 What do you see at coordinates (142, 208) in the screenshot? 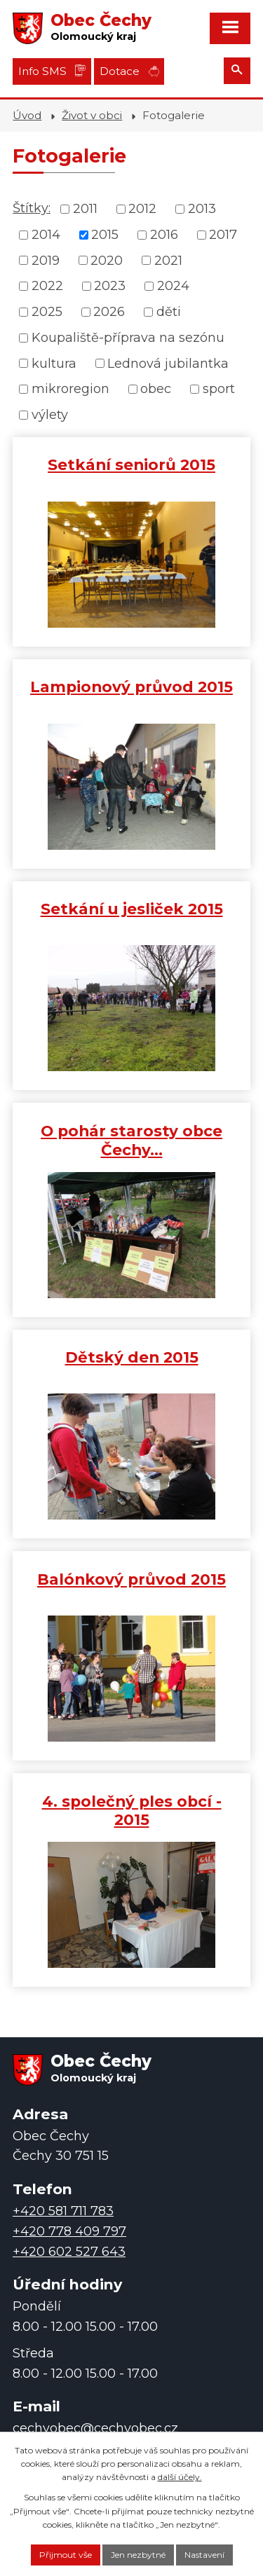
I see `2012` at bounding box center [142, 208].